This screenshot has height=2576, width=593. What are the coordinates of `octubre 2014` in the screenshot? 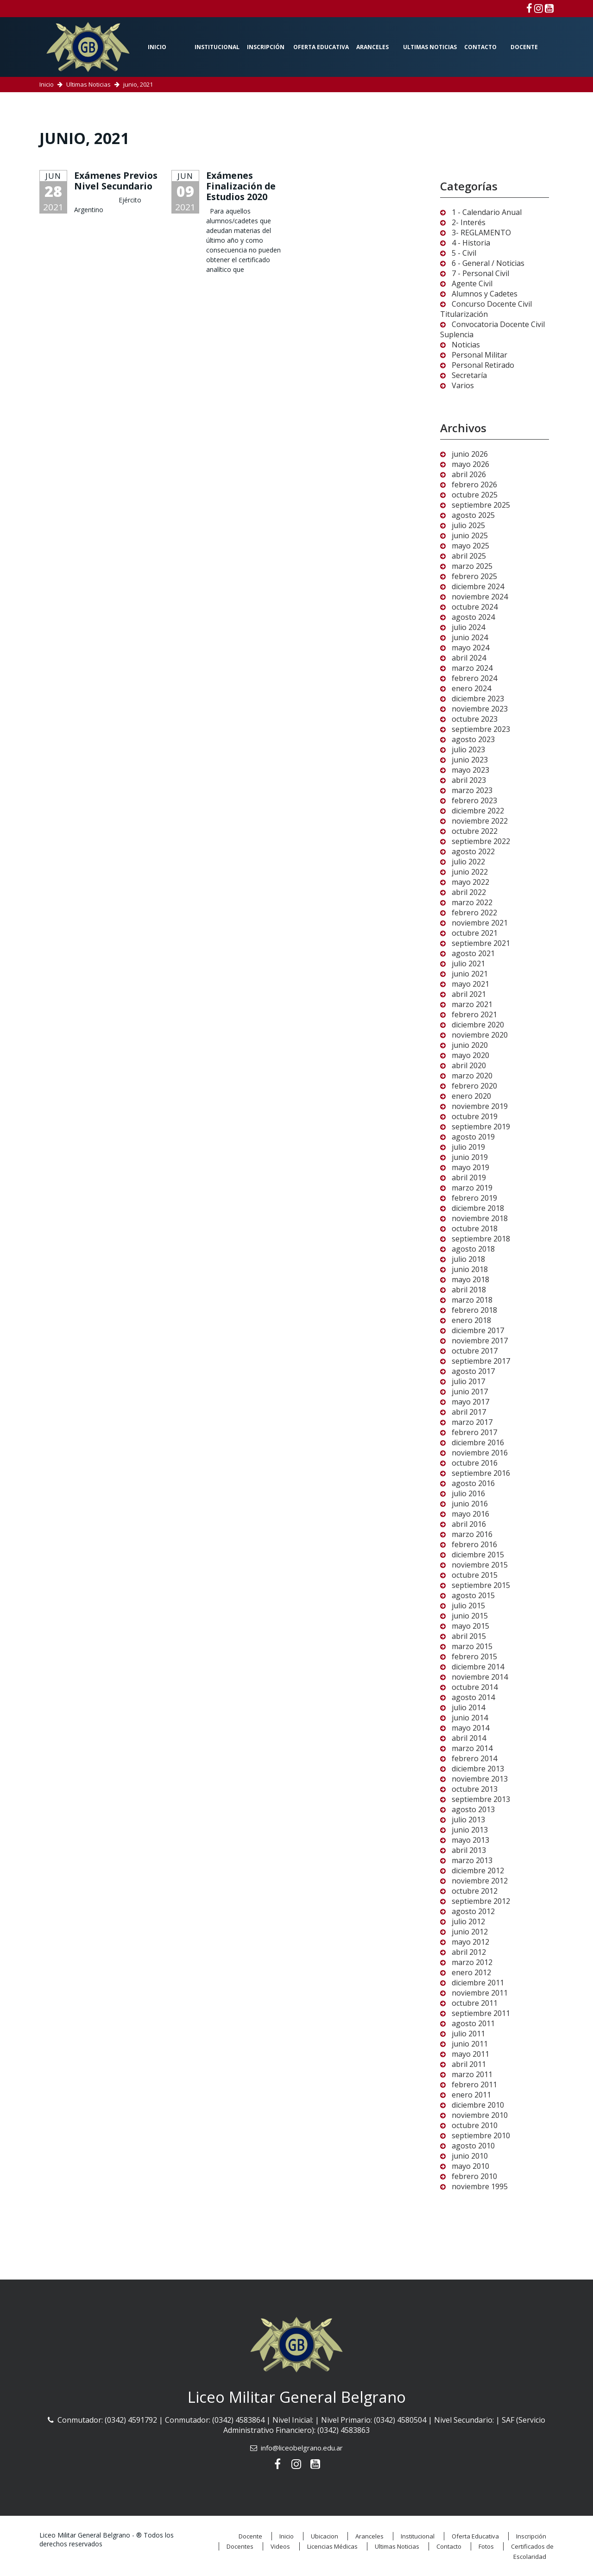 It's located at (475, 1687).